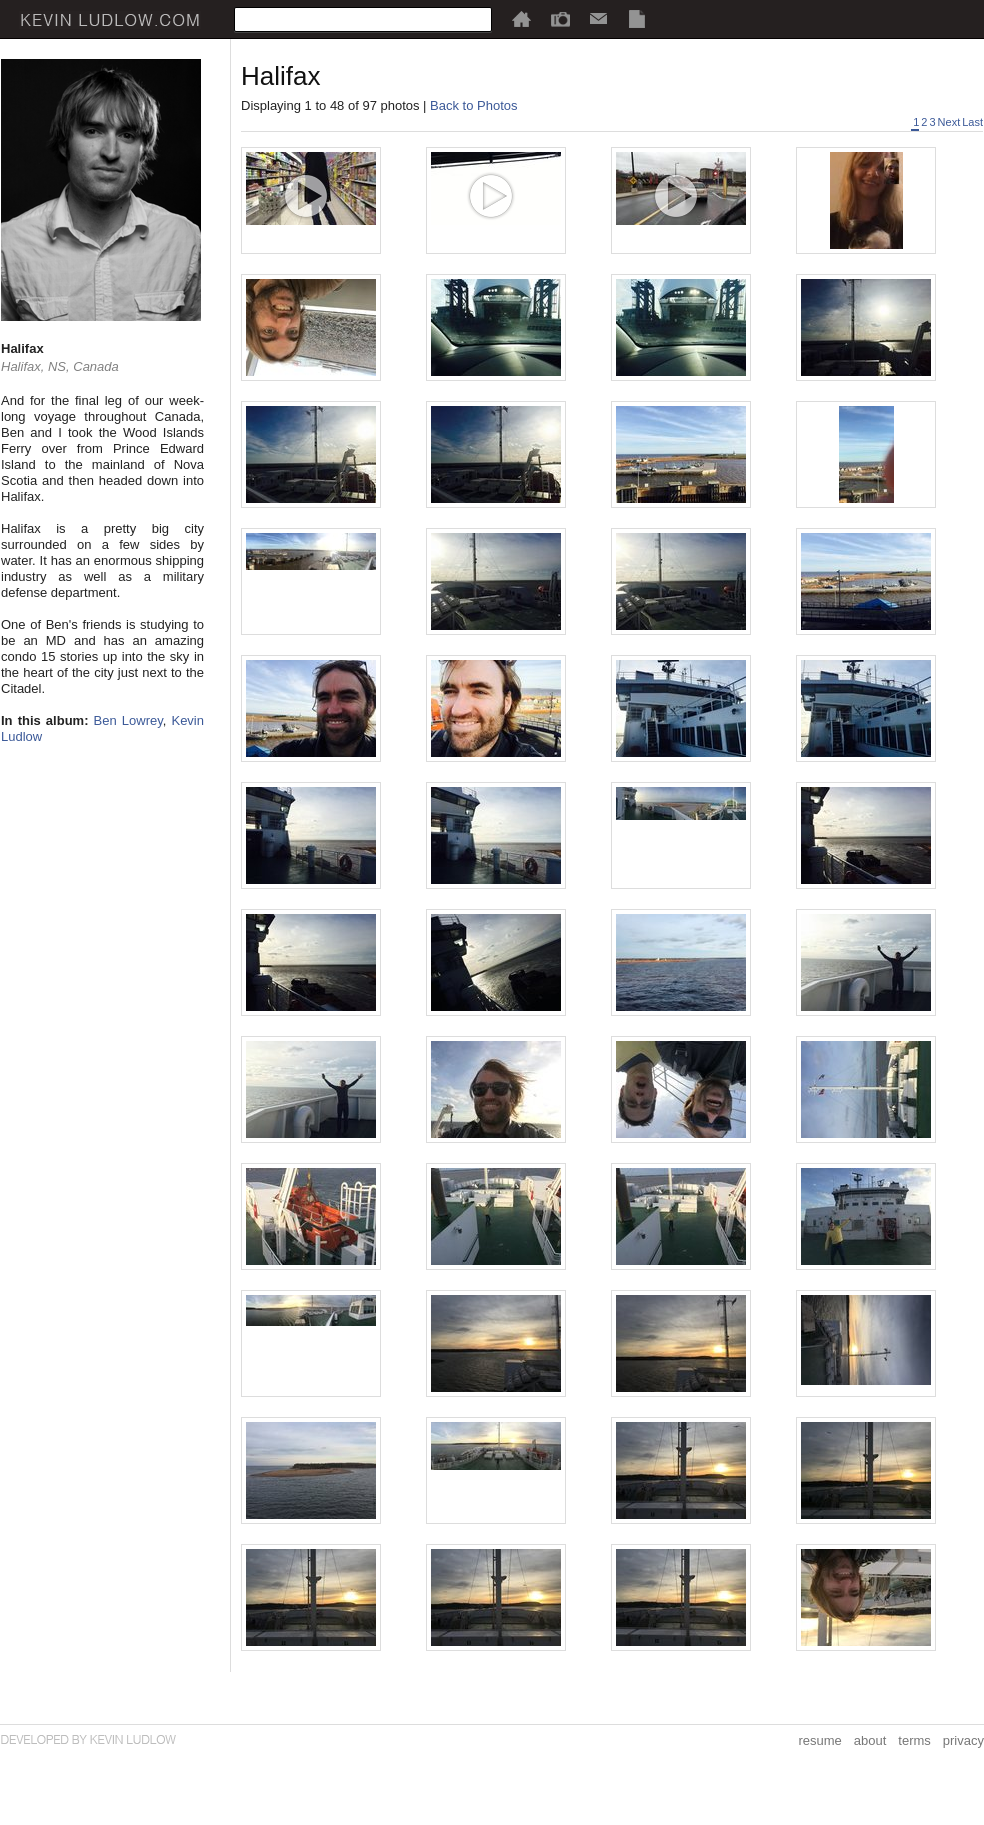 The height and width of the screenshot is (1825, 984). What do you see at coordinates (914, 1740) in the screenshot?
I see `terms` at bounding box center [914, 1740].